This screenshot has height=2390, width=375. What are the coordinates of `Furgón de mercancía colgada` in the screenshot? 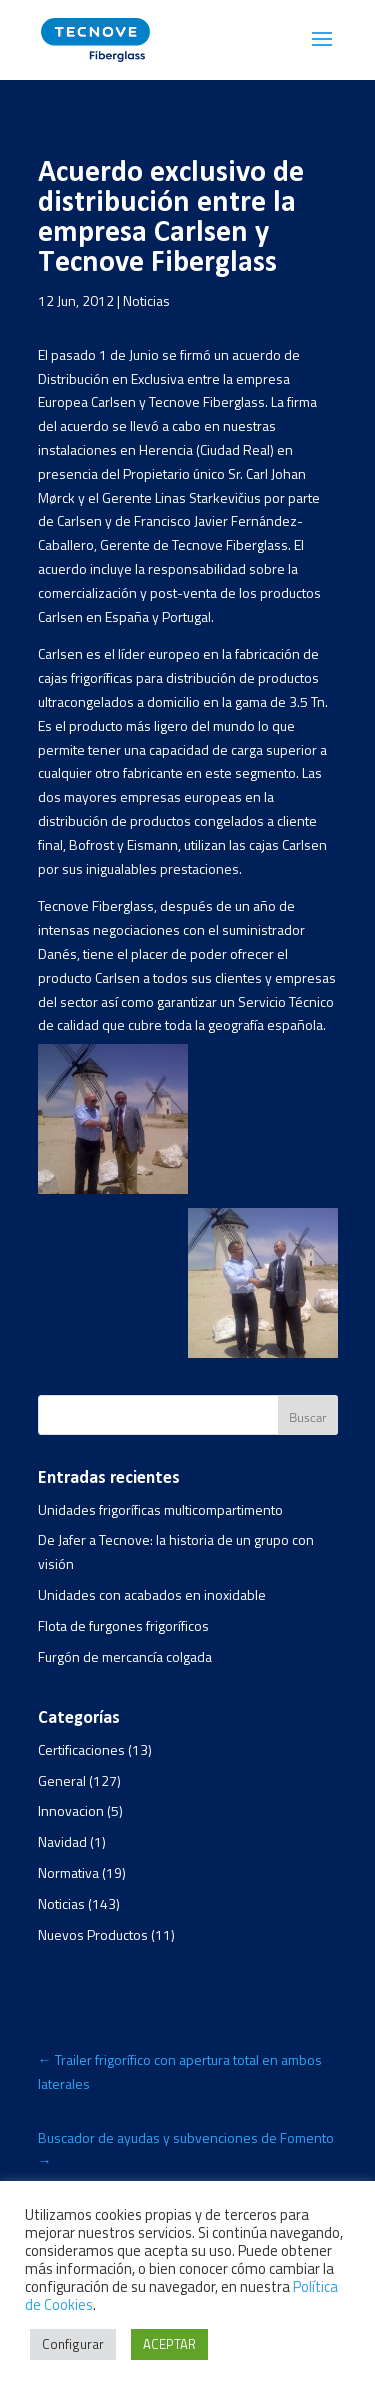 It's located at (125, 1656).